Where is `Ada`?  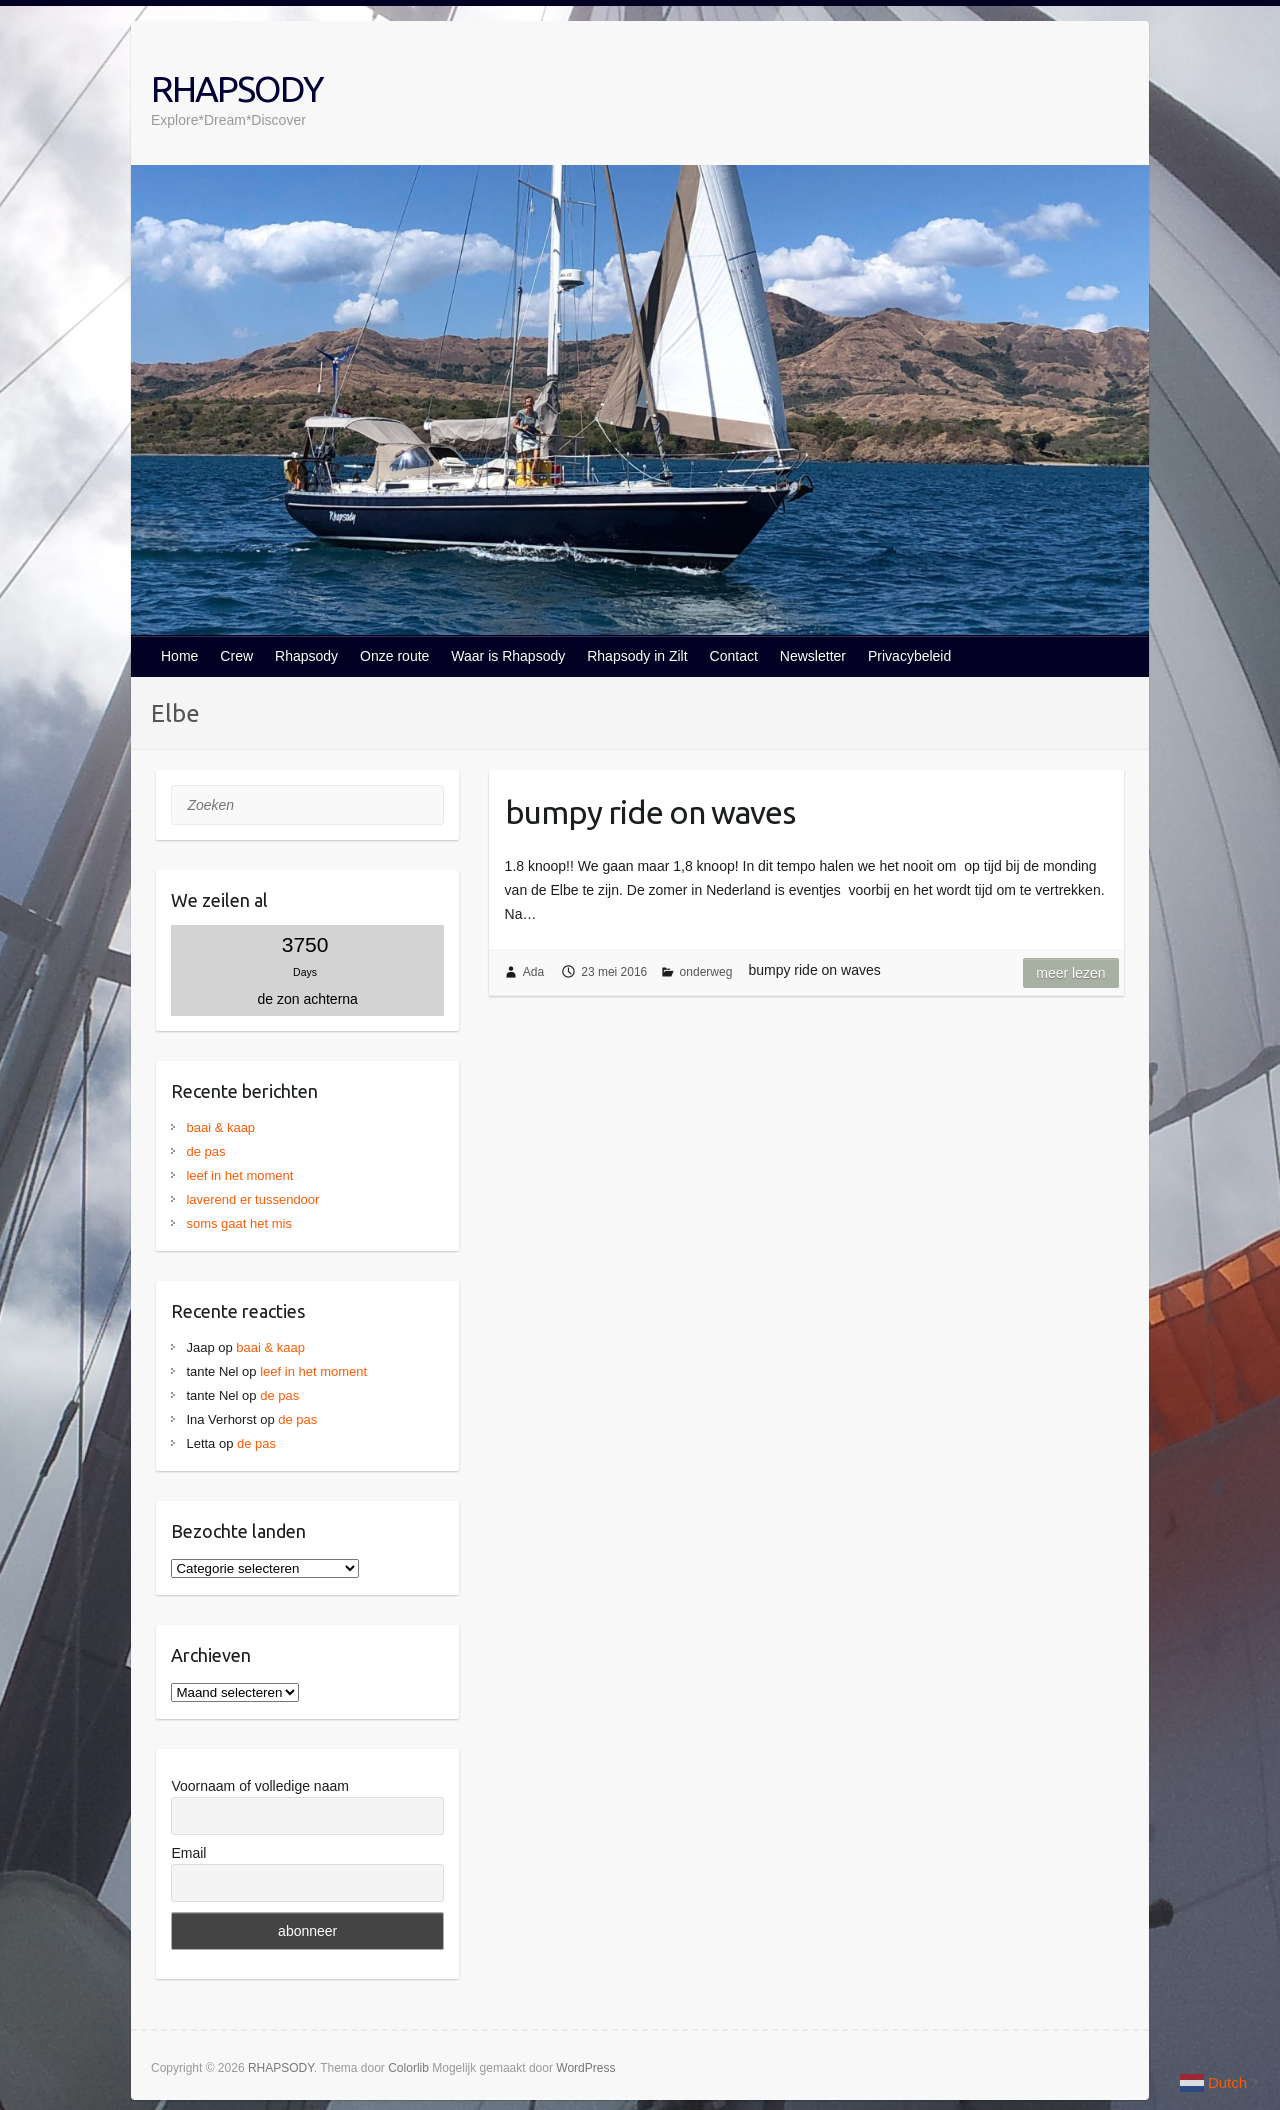 Ada is located at coordinates (533, 972).